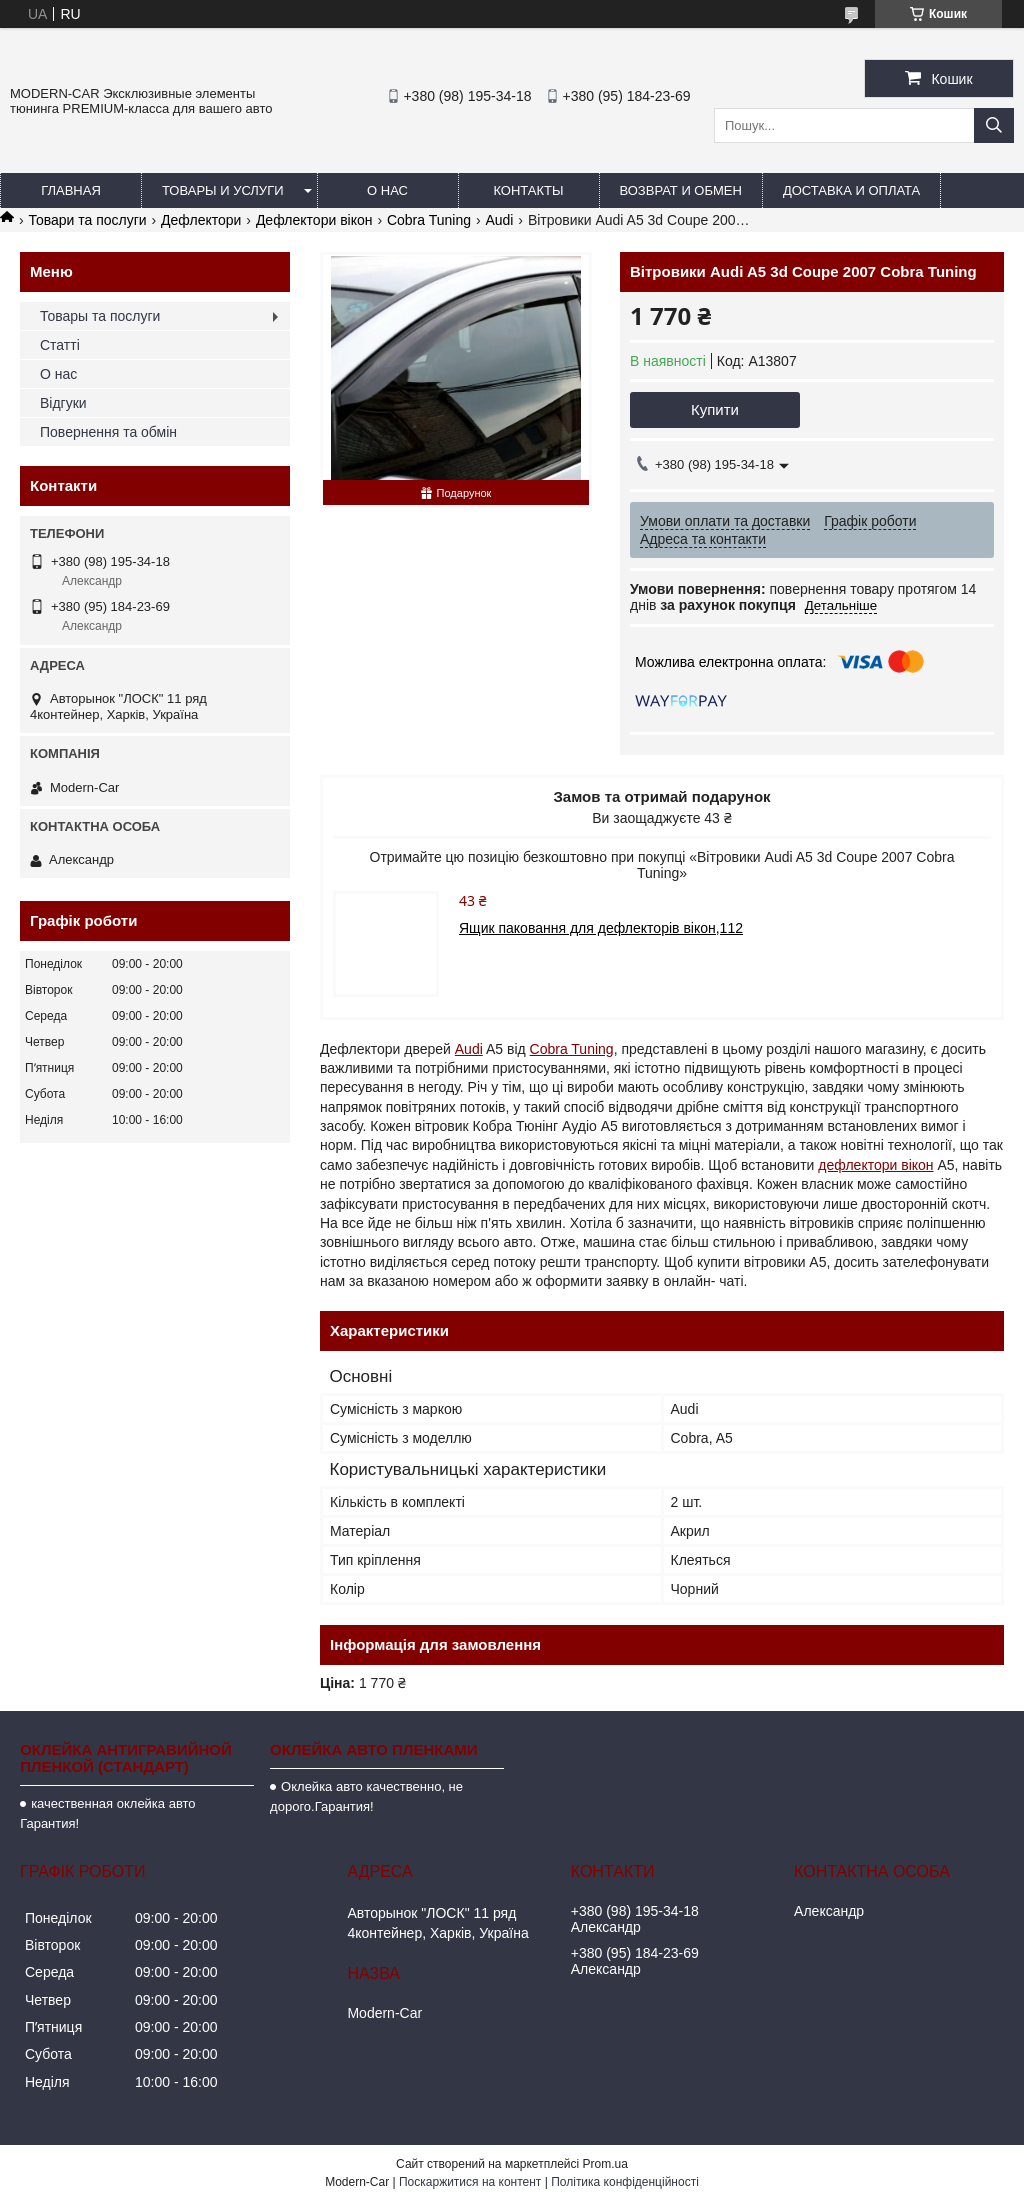 This screenshot has height=2201, width=1024. I want to click on Відгуки, so click(63, 403).